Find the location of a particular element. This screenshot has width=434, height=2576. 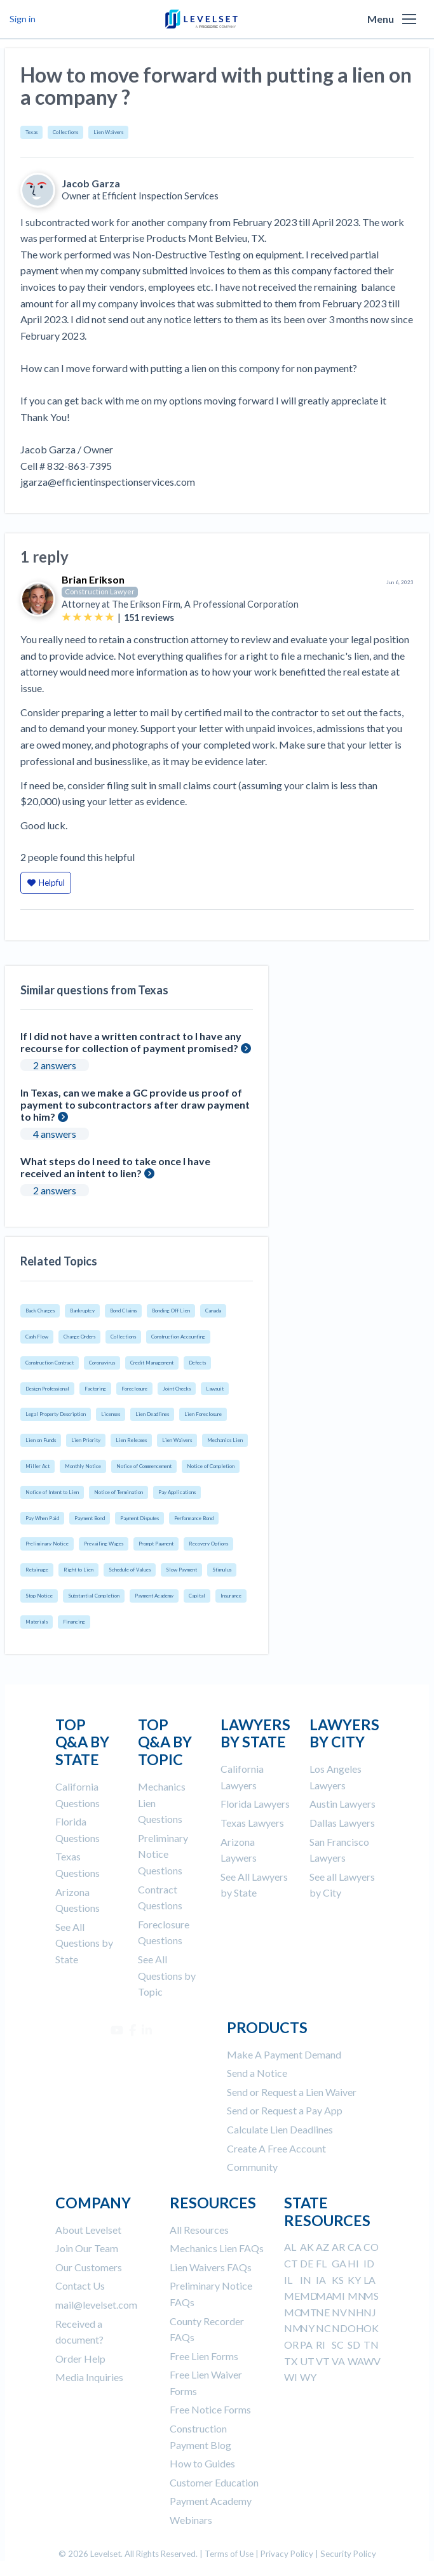

VT is located at coordinates (323, 2361).